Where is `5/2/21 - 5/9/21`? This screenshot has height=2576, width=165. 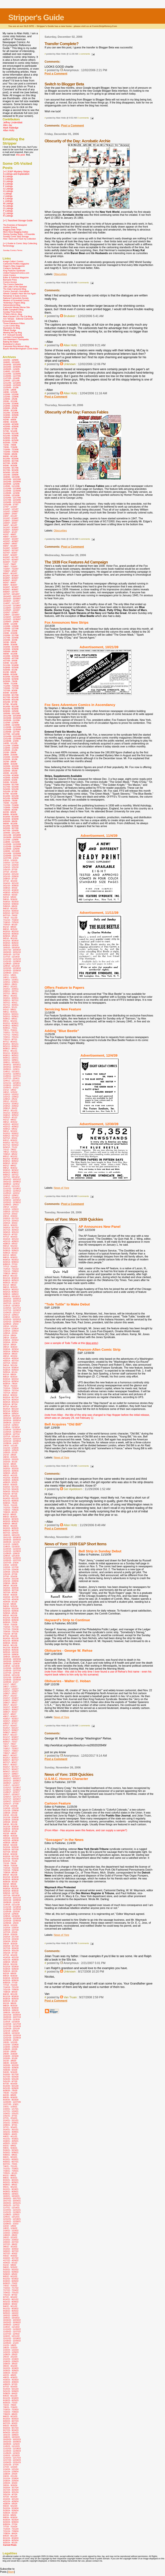 5/2/21 - 5/9/21 is located at coordinates (9, 2146).